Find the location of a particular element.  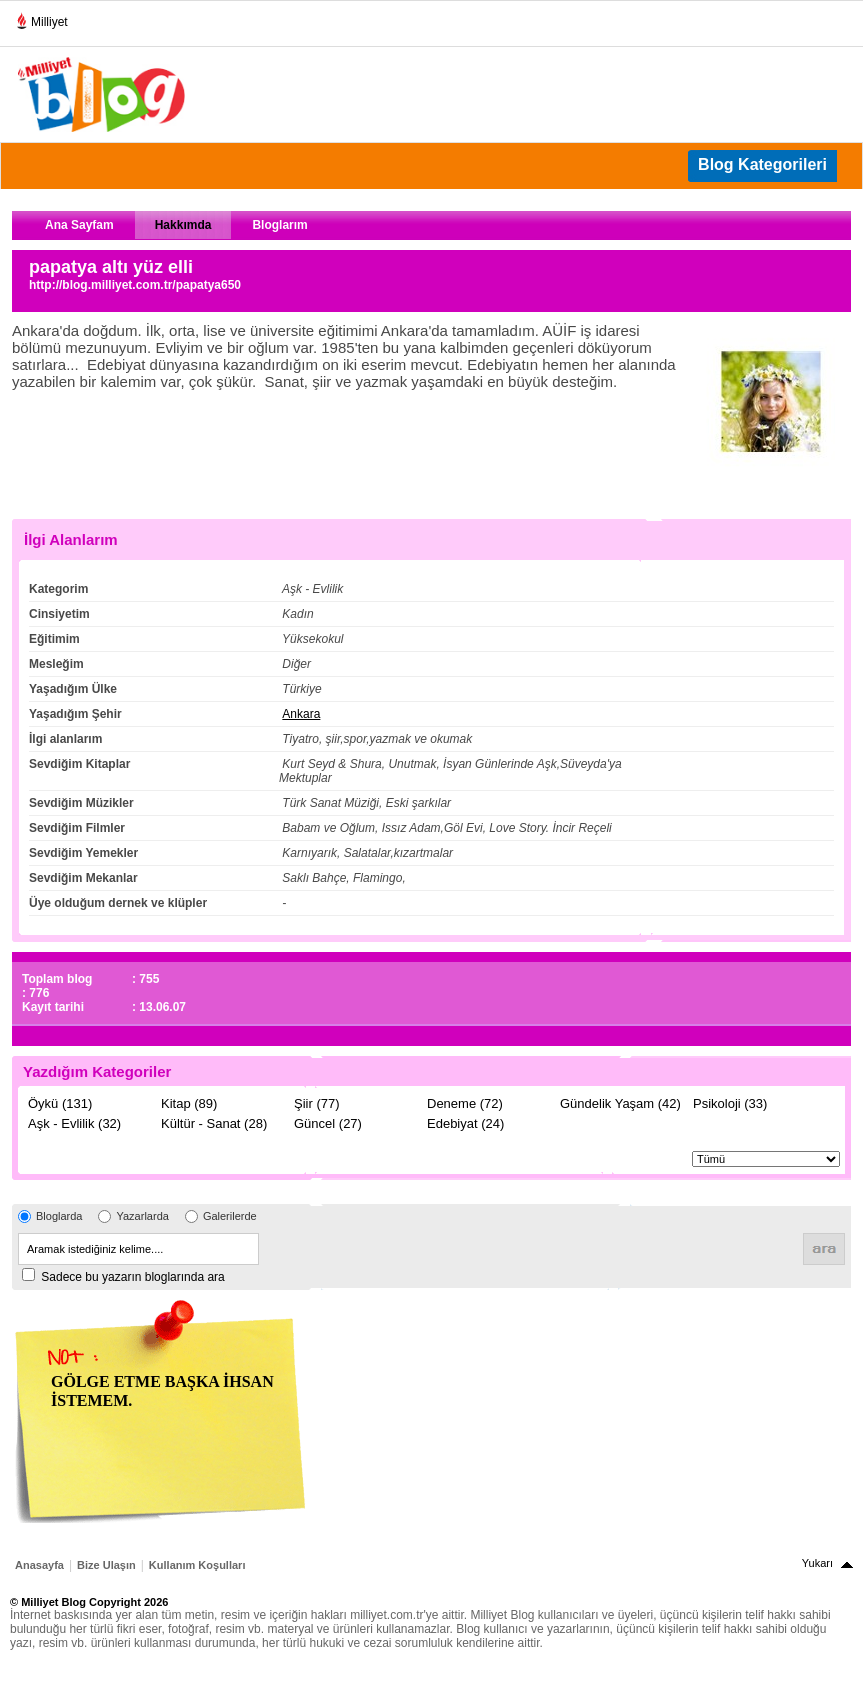

Ankara is located at coordinates (301, 714).